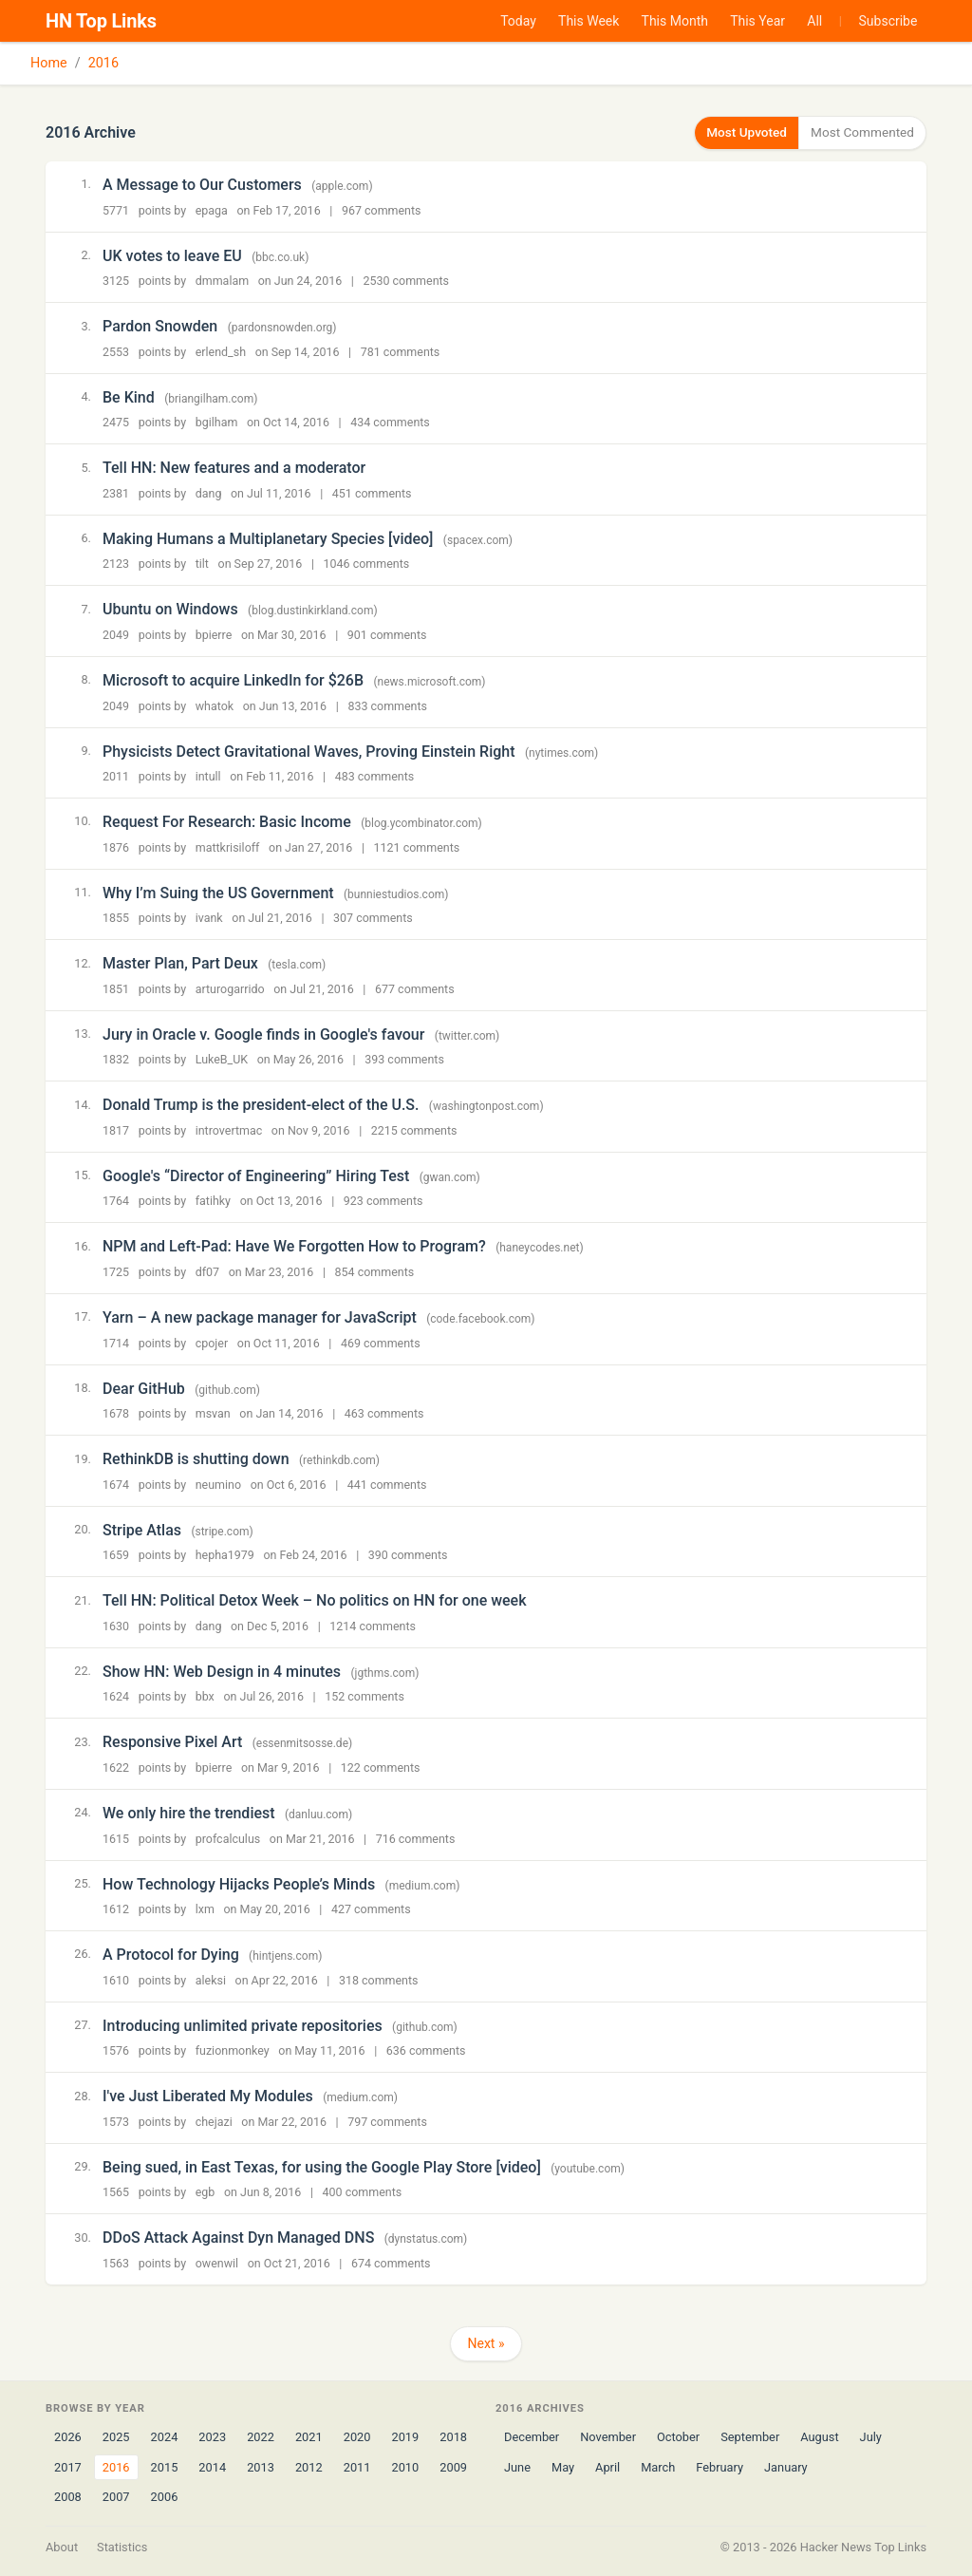  Describe the element at coordinates (238, 2237) in the screenshot. I see `DDoS Attack Against Dyn Managed DNS` at that location.